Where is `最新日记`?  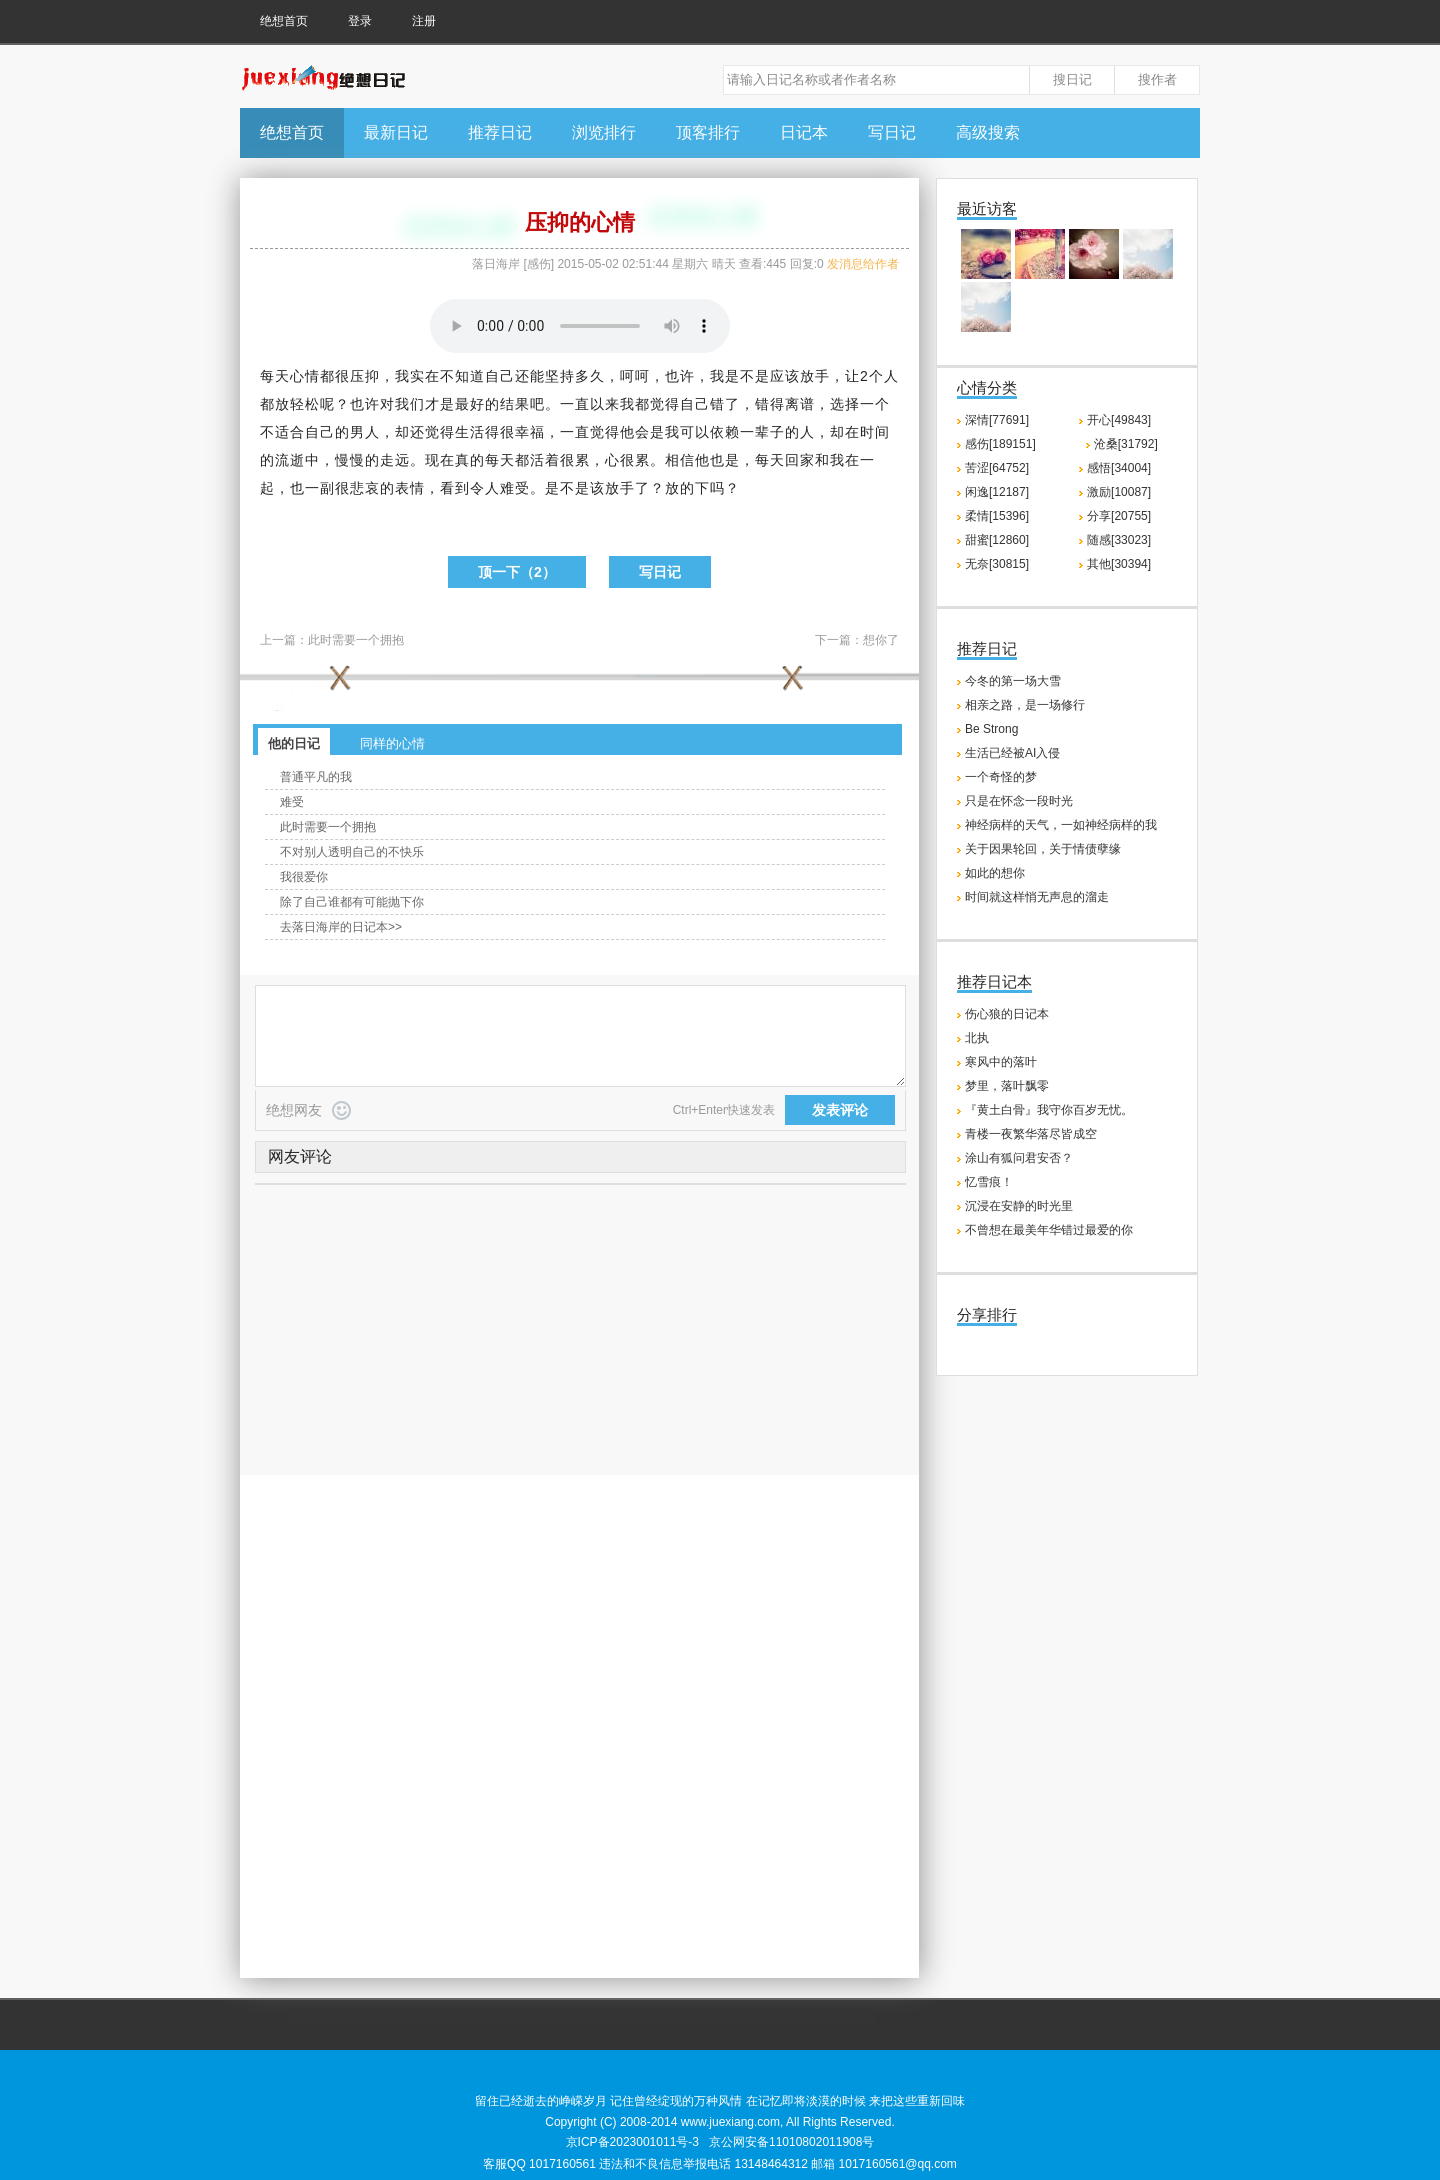 最新日记 is located at coordinates (396, 132).